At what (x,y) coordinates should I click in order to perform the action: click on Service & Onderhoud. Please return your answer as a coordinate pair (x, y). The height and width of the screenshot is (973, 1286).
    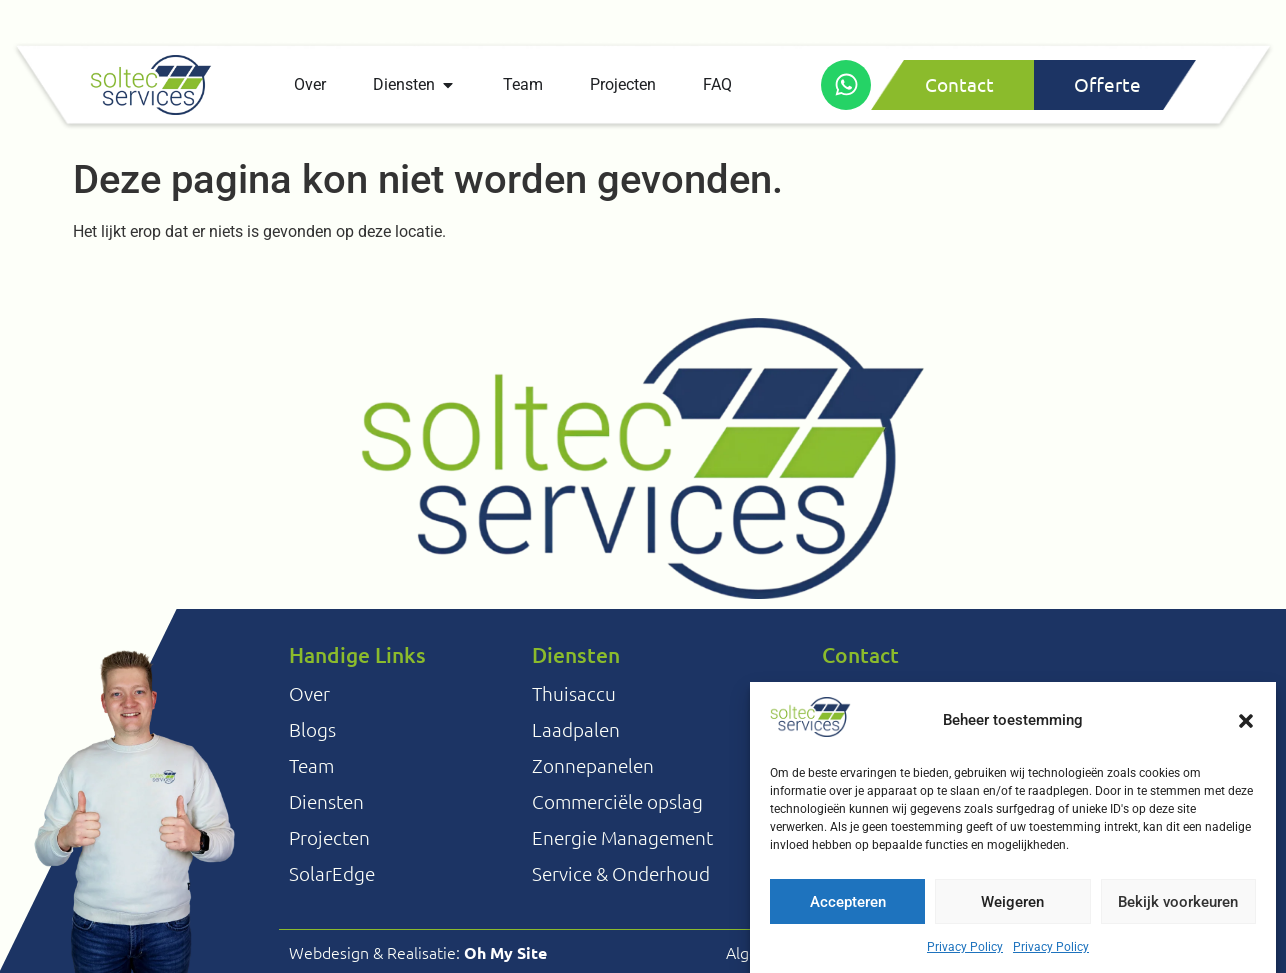
    Looking at the image, I should click on (621, 873).